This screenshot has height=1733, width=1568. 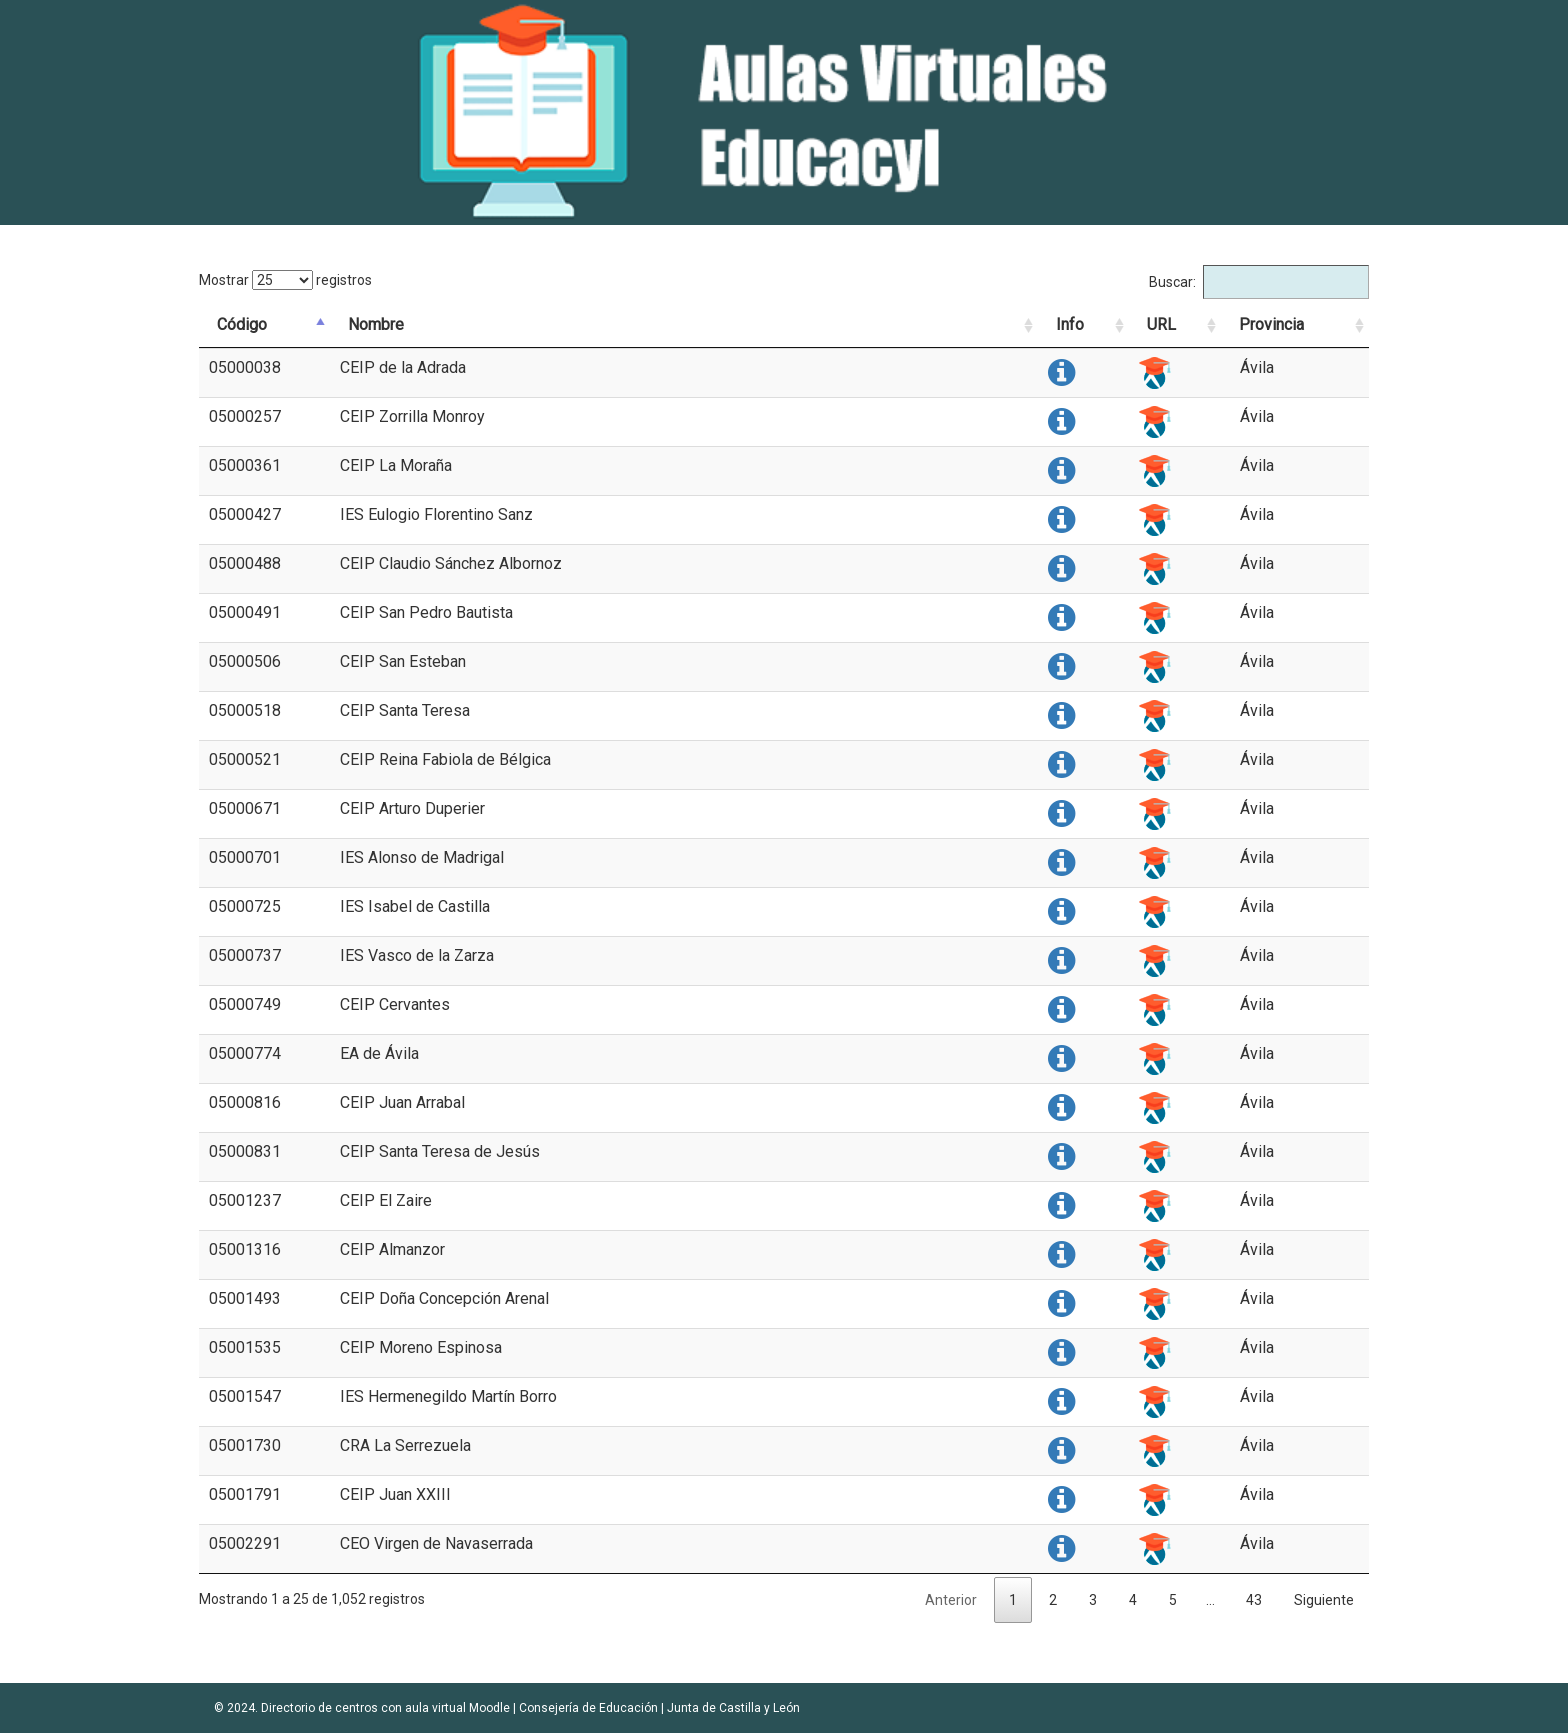 I want to click on Código [Código: activate to sort column descending], so click(x=242, y=324).